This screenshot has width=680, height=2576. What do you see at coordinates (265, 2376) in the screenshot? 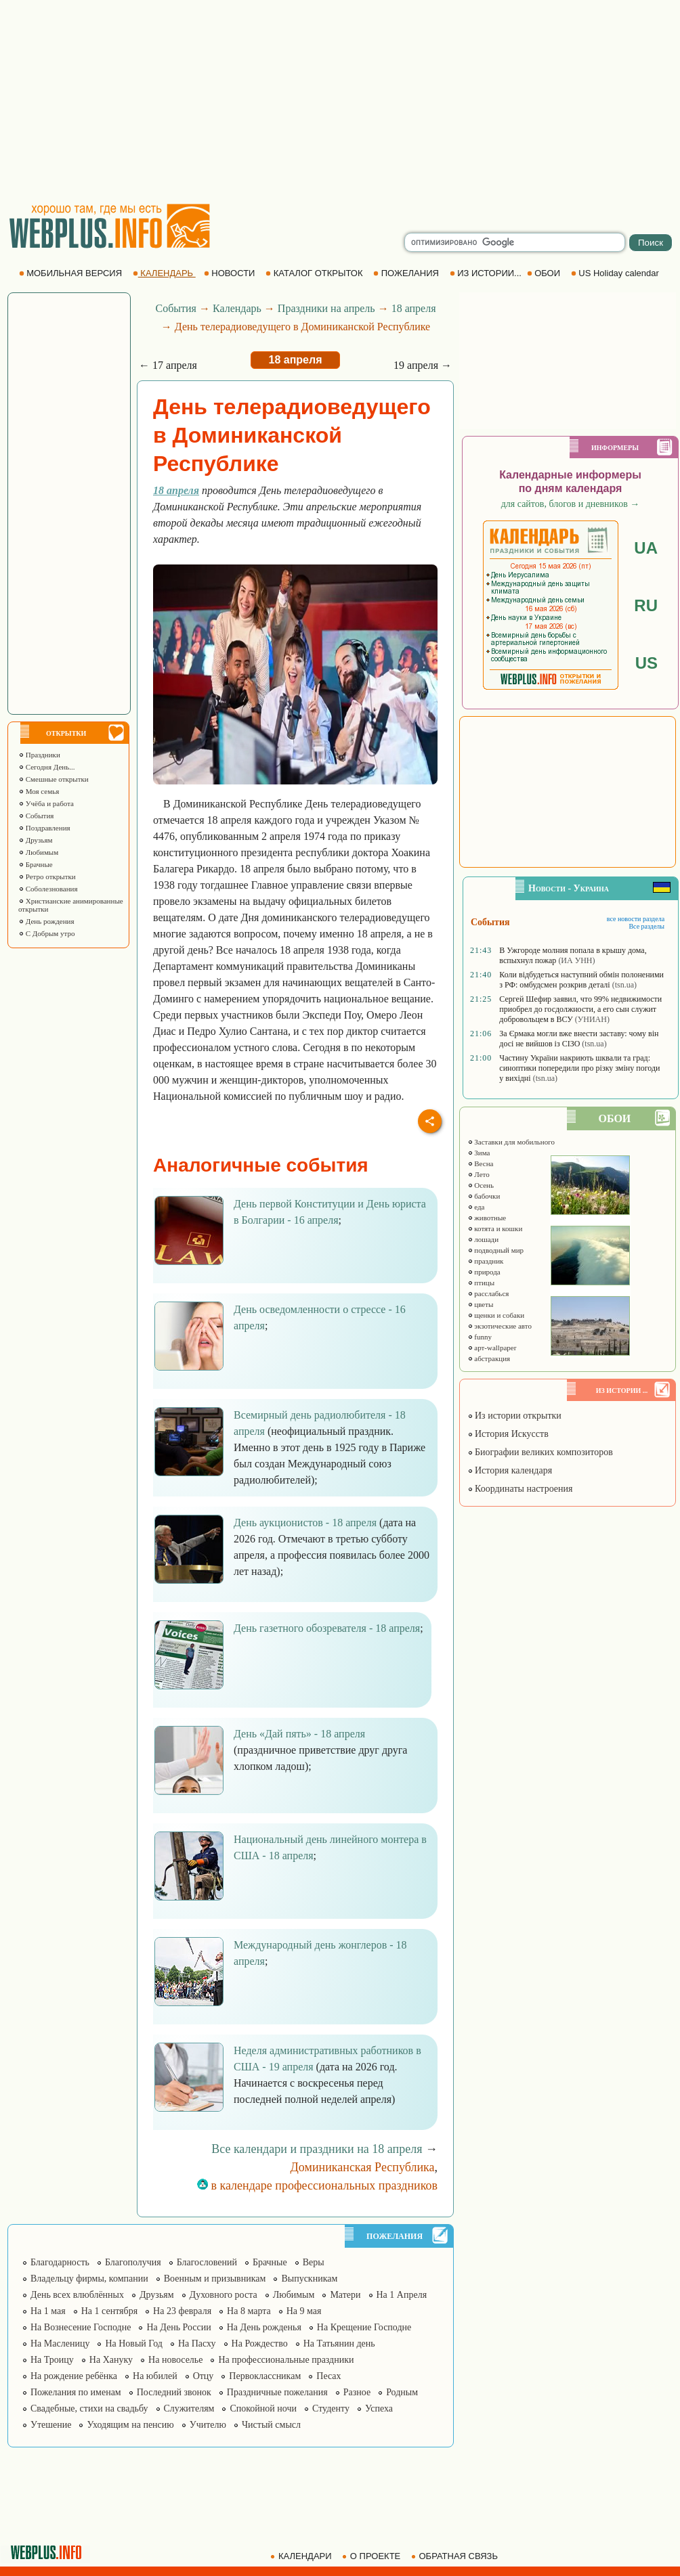
I see `Первоклассникам` at bounding box center [265, 2376].